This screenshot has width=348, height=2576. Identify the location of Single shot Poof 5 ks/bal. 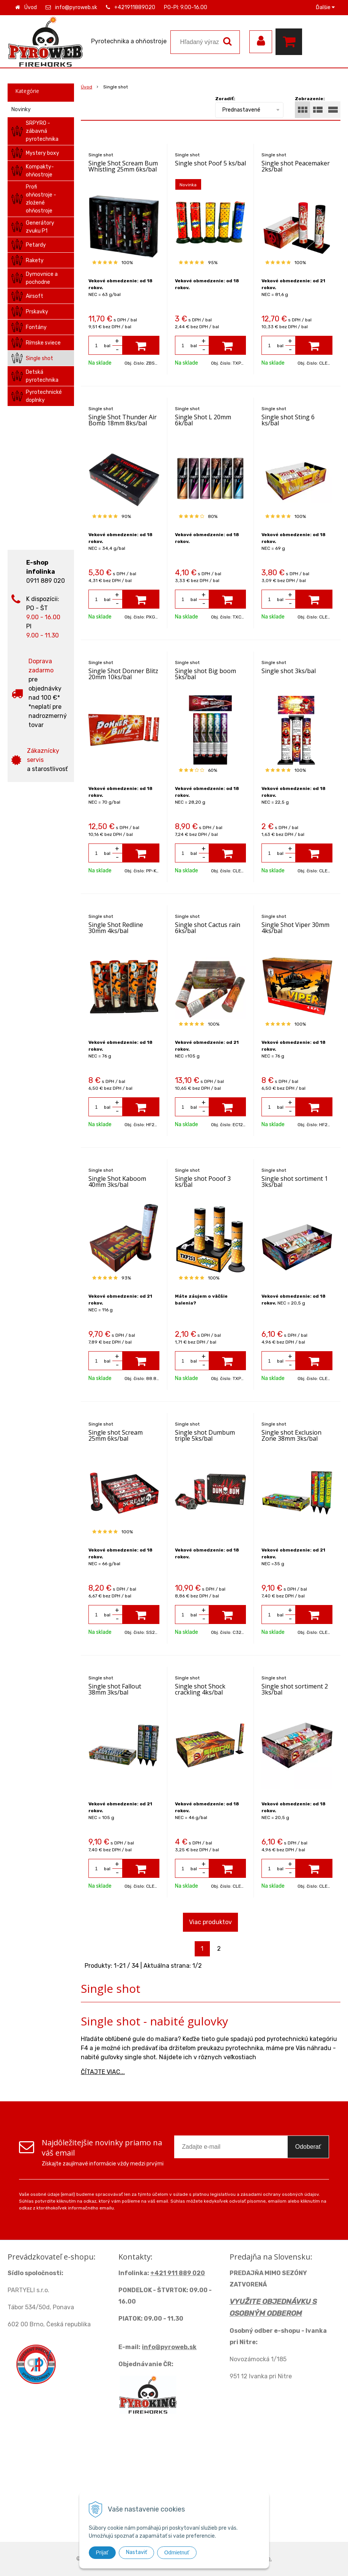
(210, 163).